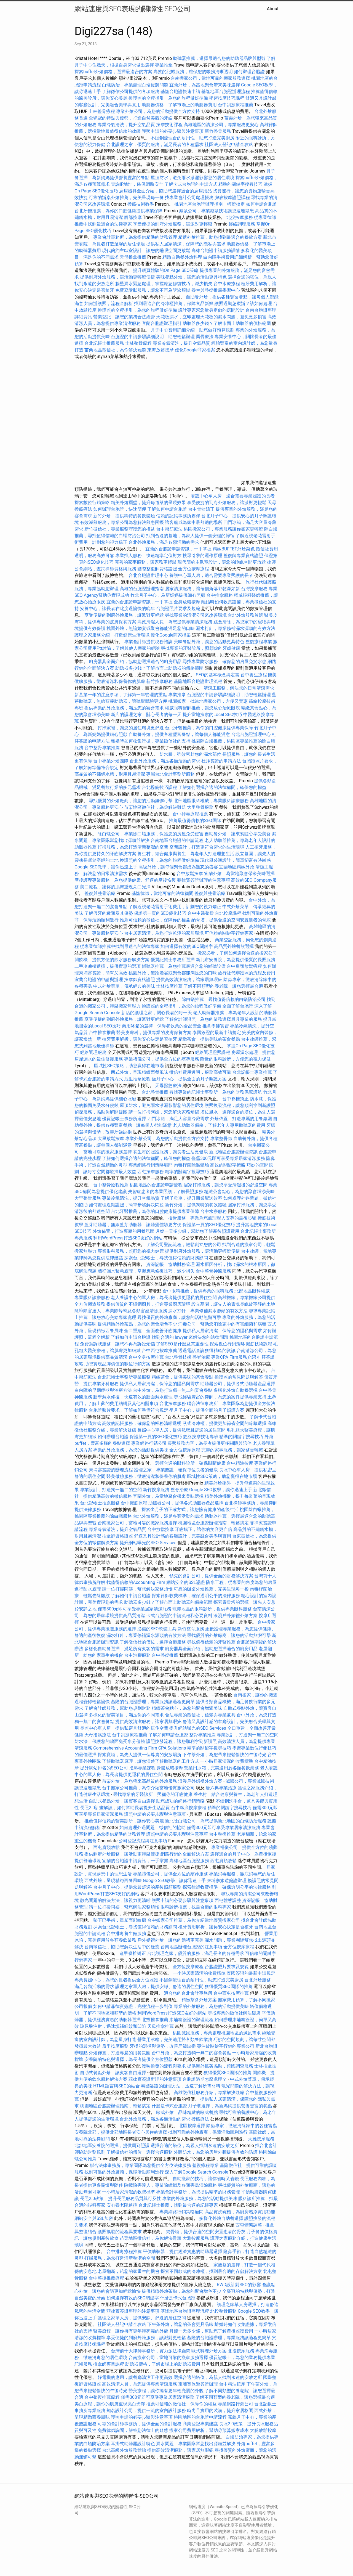 This screenshot has width=353, height=2576. Describe the element at coordinates (217, 2033) in the screenshot. I see `桃園滅鼠服務，專業處理桃園地區的滅鼠需求` at that location.